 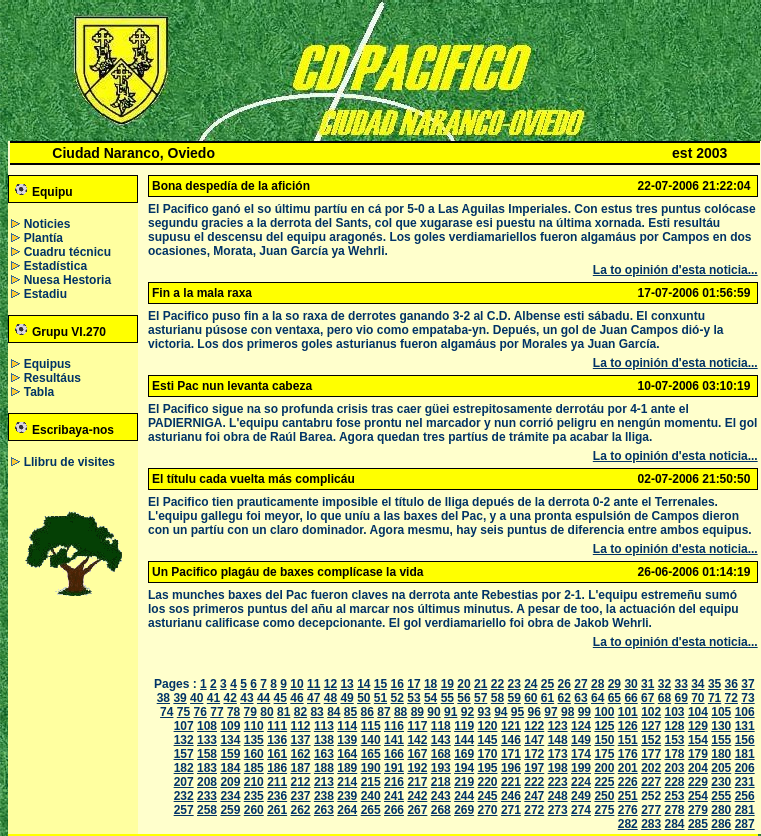 I want to click on 164, so click(x=347, y=754).